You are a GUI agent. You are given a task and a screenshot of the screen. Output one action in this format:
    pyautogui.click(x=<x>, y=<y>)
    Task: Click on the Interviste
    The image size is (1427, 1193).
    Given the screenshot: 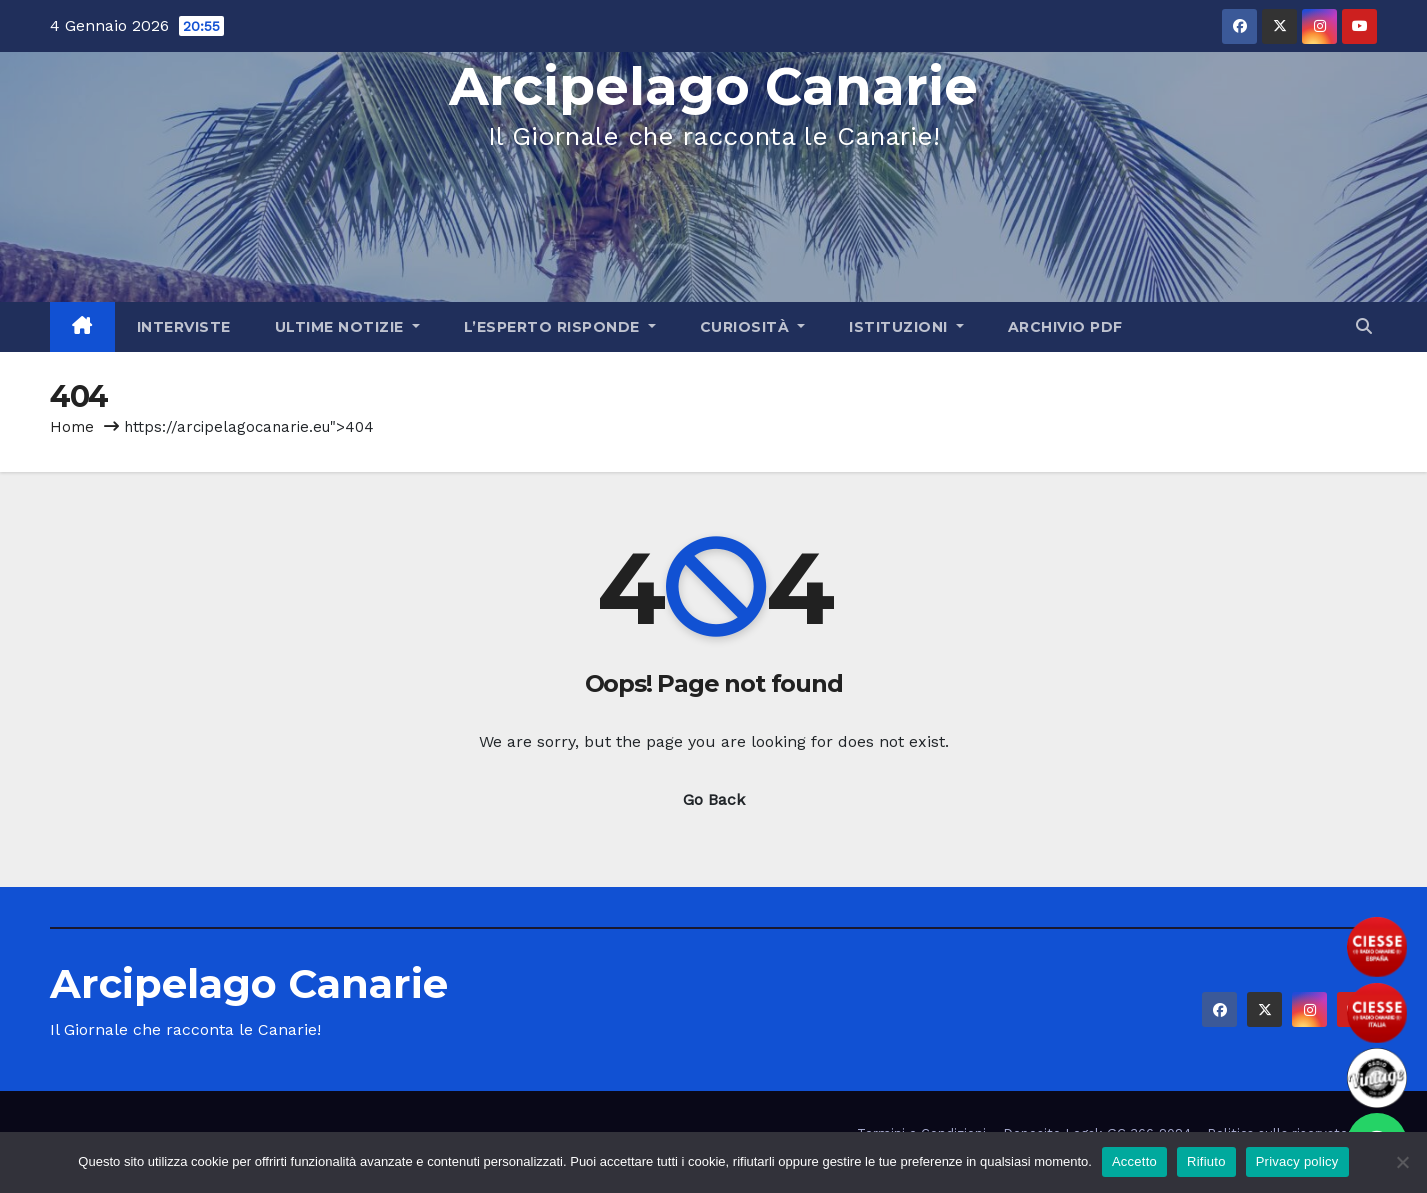 What is the action you would take?
    pyautogui.click(x=184, y=327)
    